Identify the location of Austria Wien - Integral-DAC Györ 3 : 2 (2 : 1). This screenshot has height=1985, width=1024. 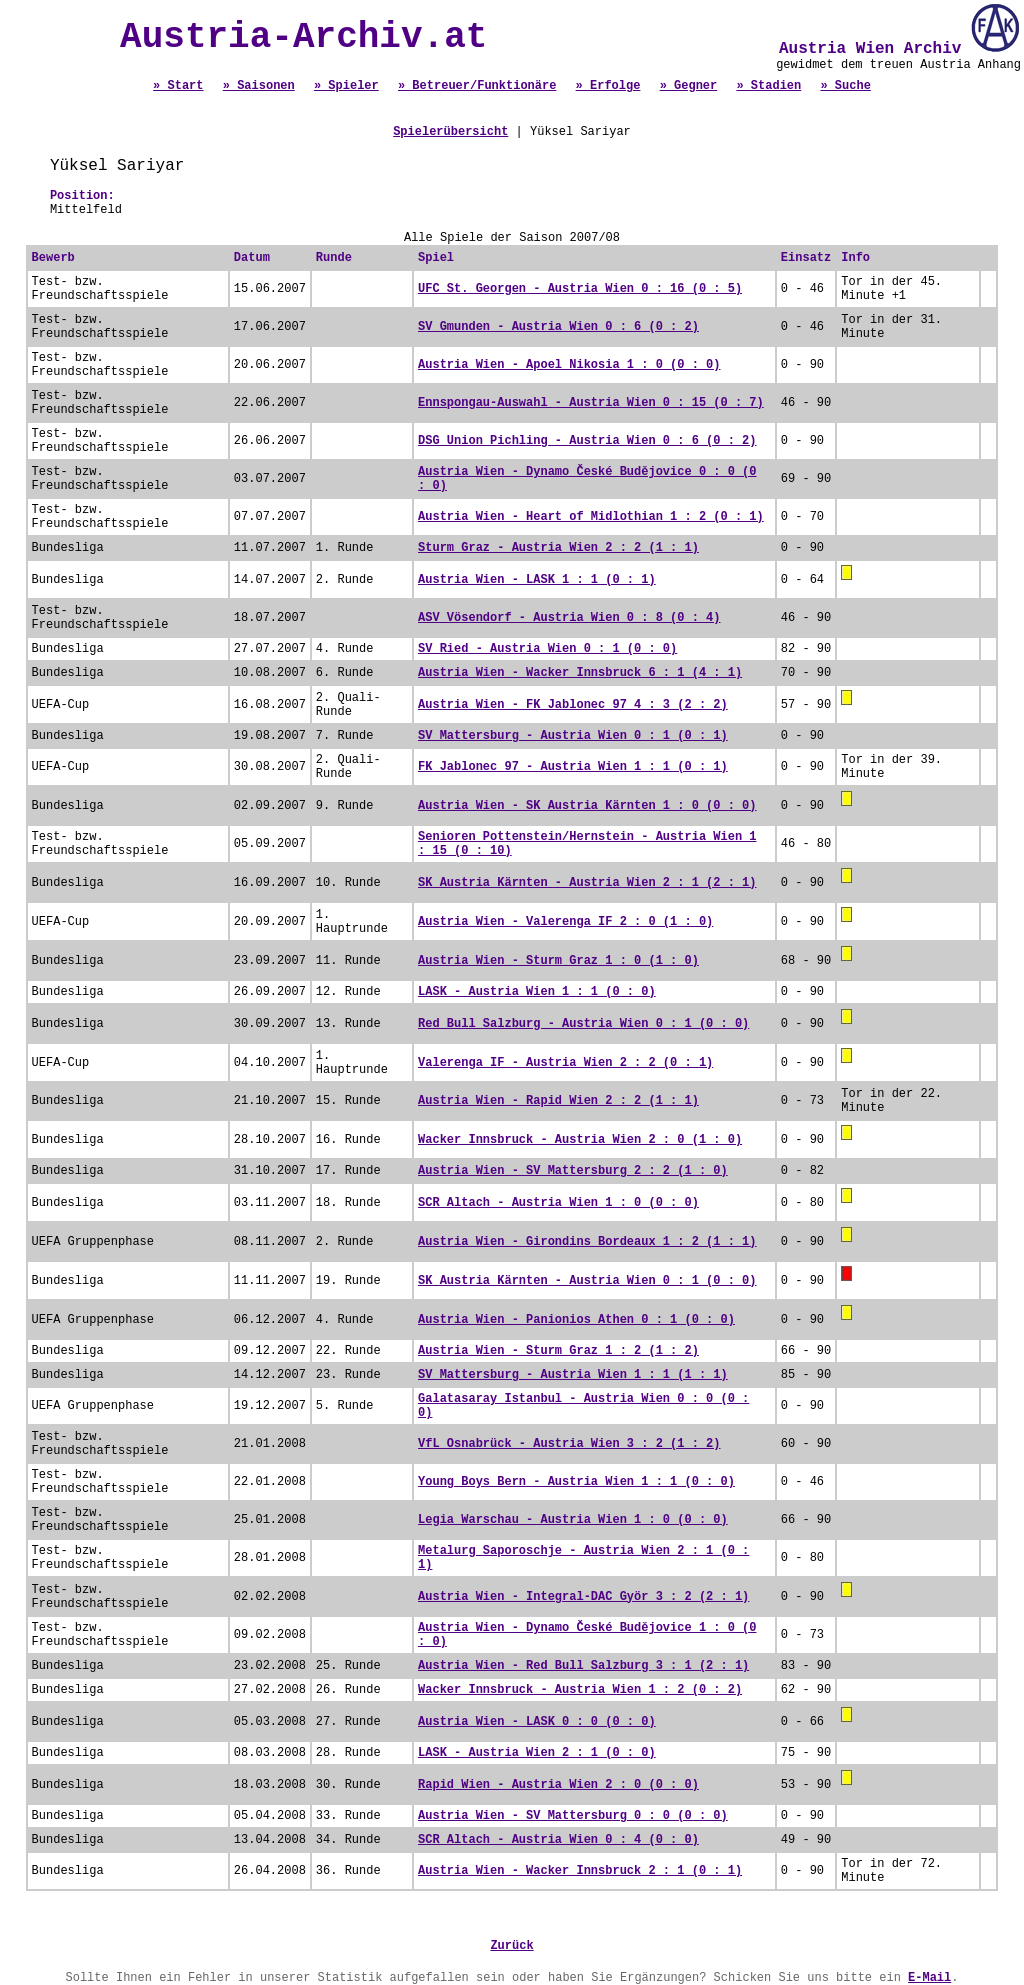
(583, 1597).